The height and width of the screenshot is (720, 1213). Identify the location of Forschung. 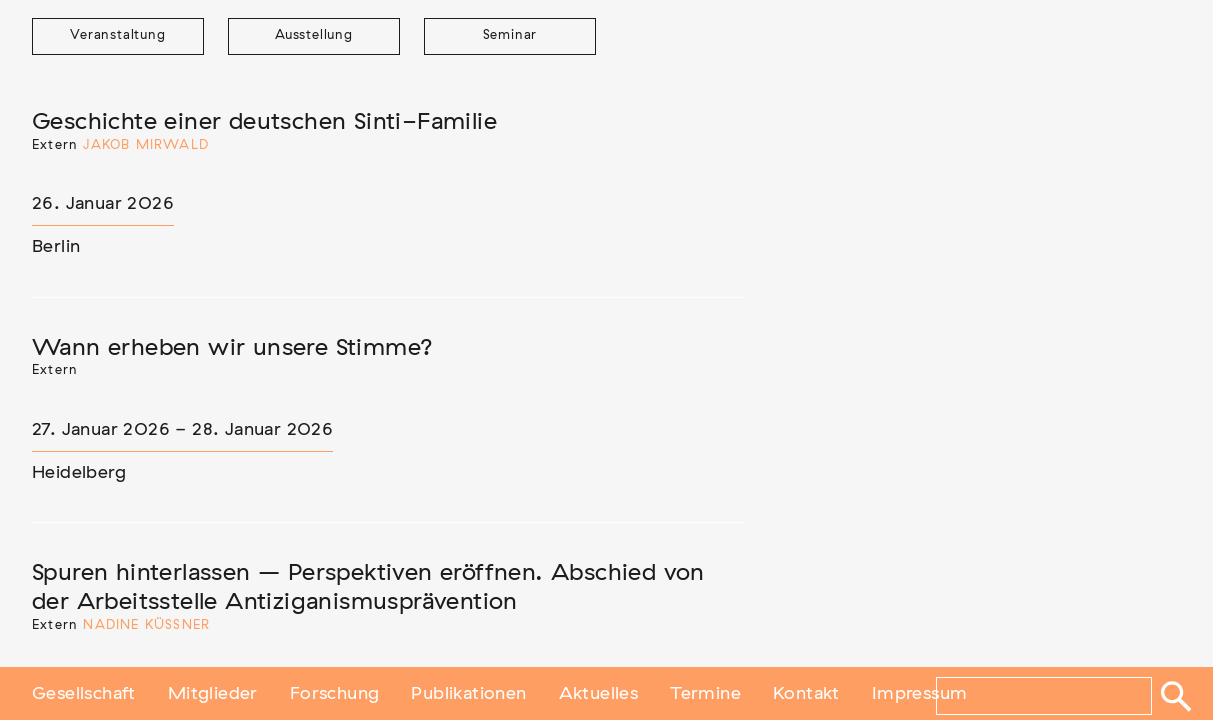
(335, 693).